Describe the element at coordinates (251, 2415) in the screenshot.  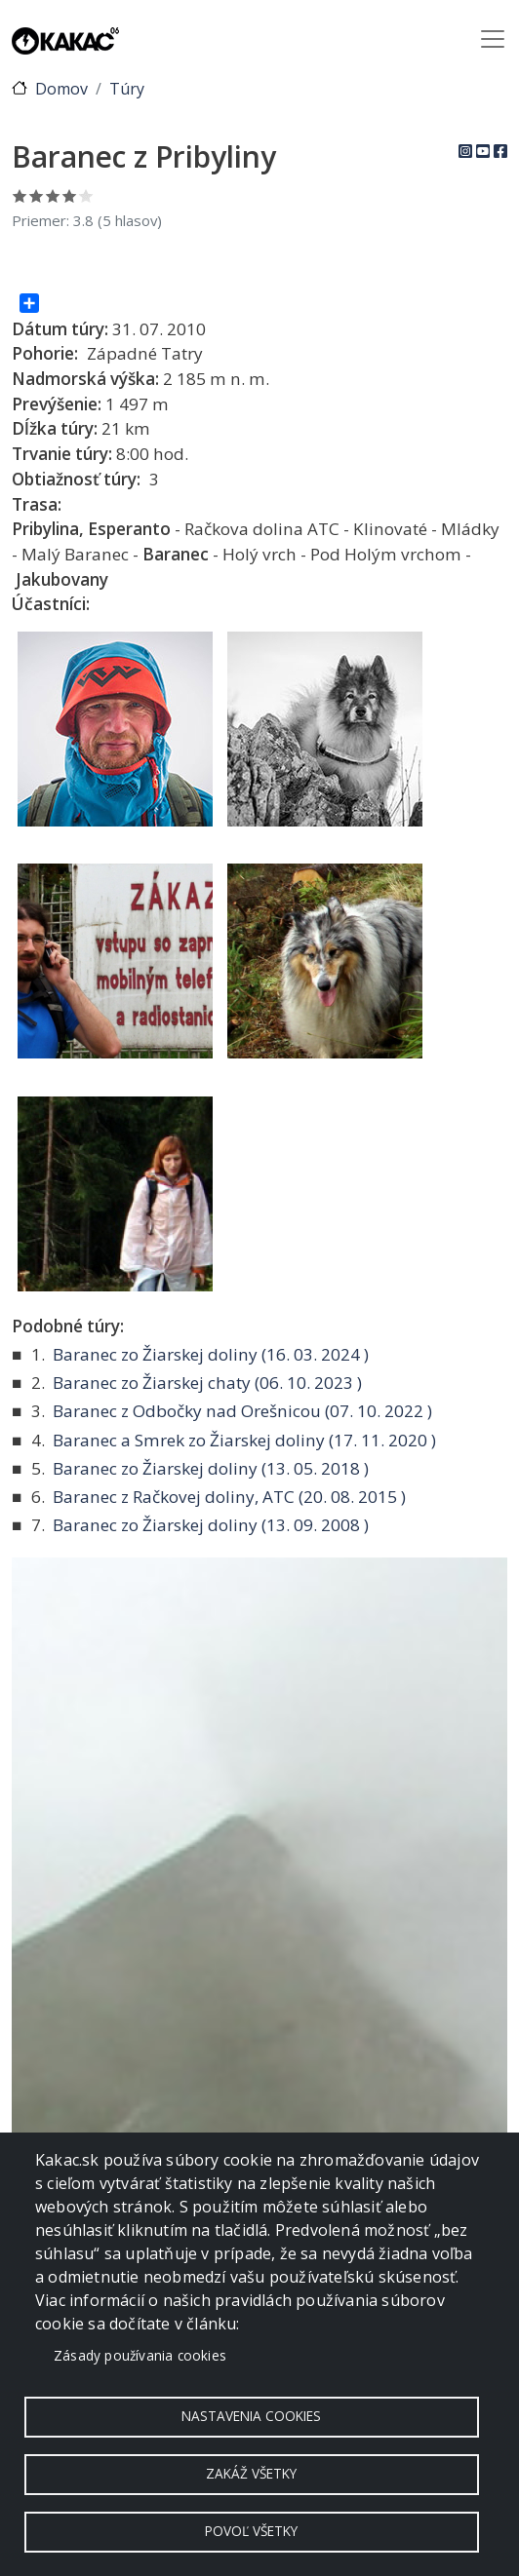
I see `Nastavenia cookies` at that location.